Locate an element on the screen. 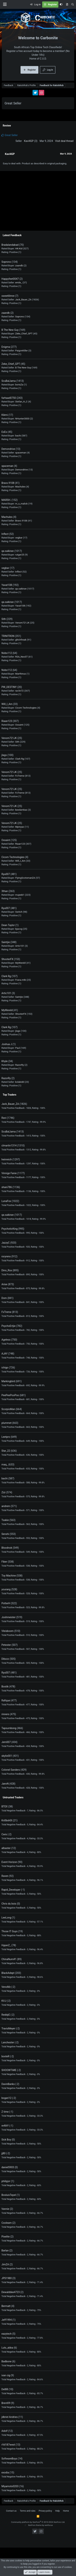  FlyingScotsmanZA is located at coordinates (25, 877).